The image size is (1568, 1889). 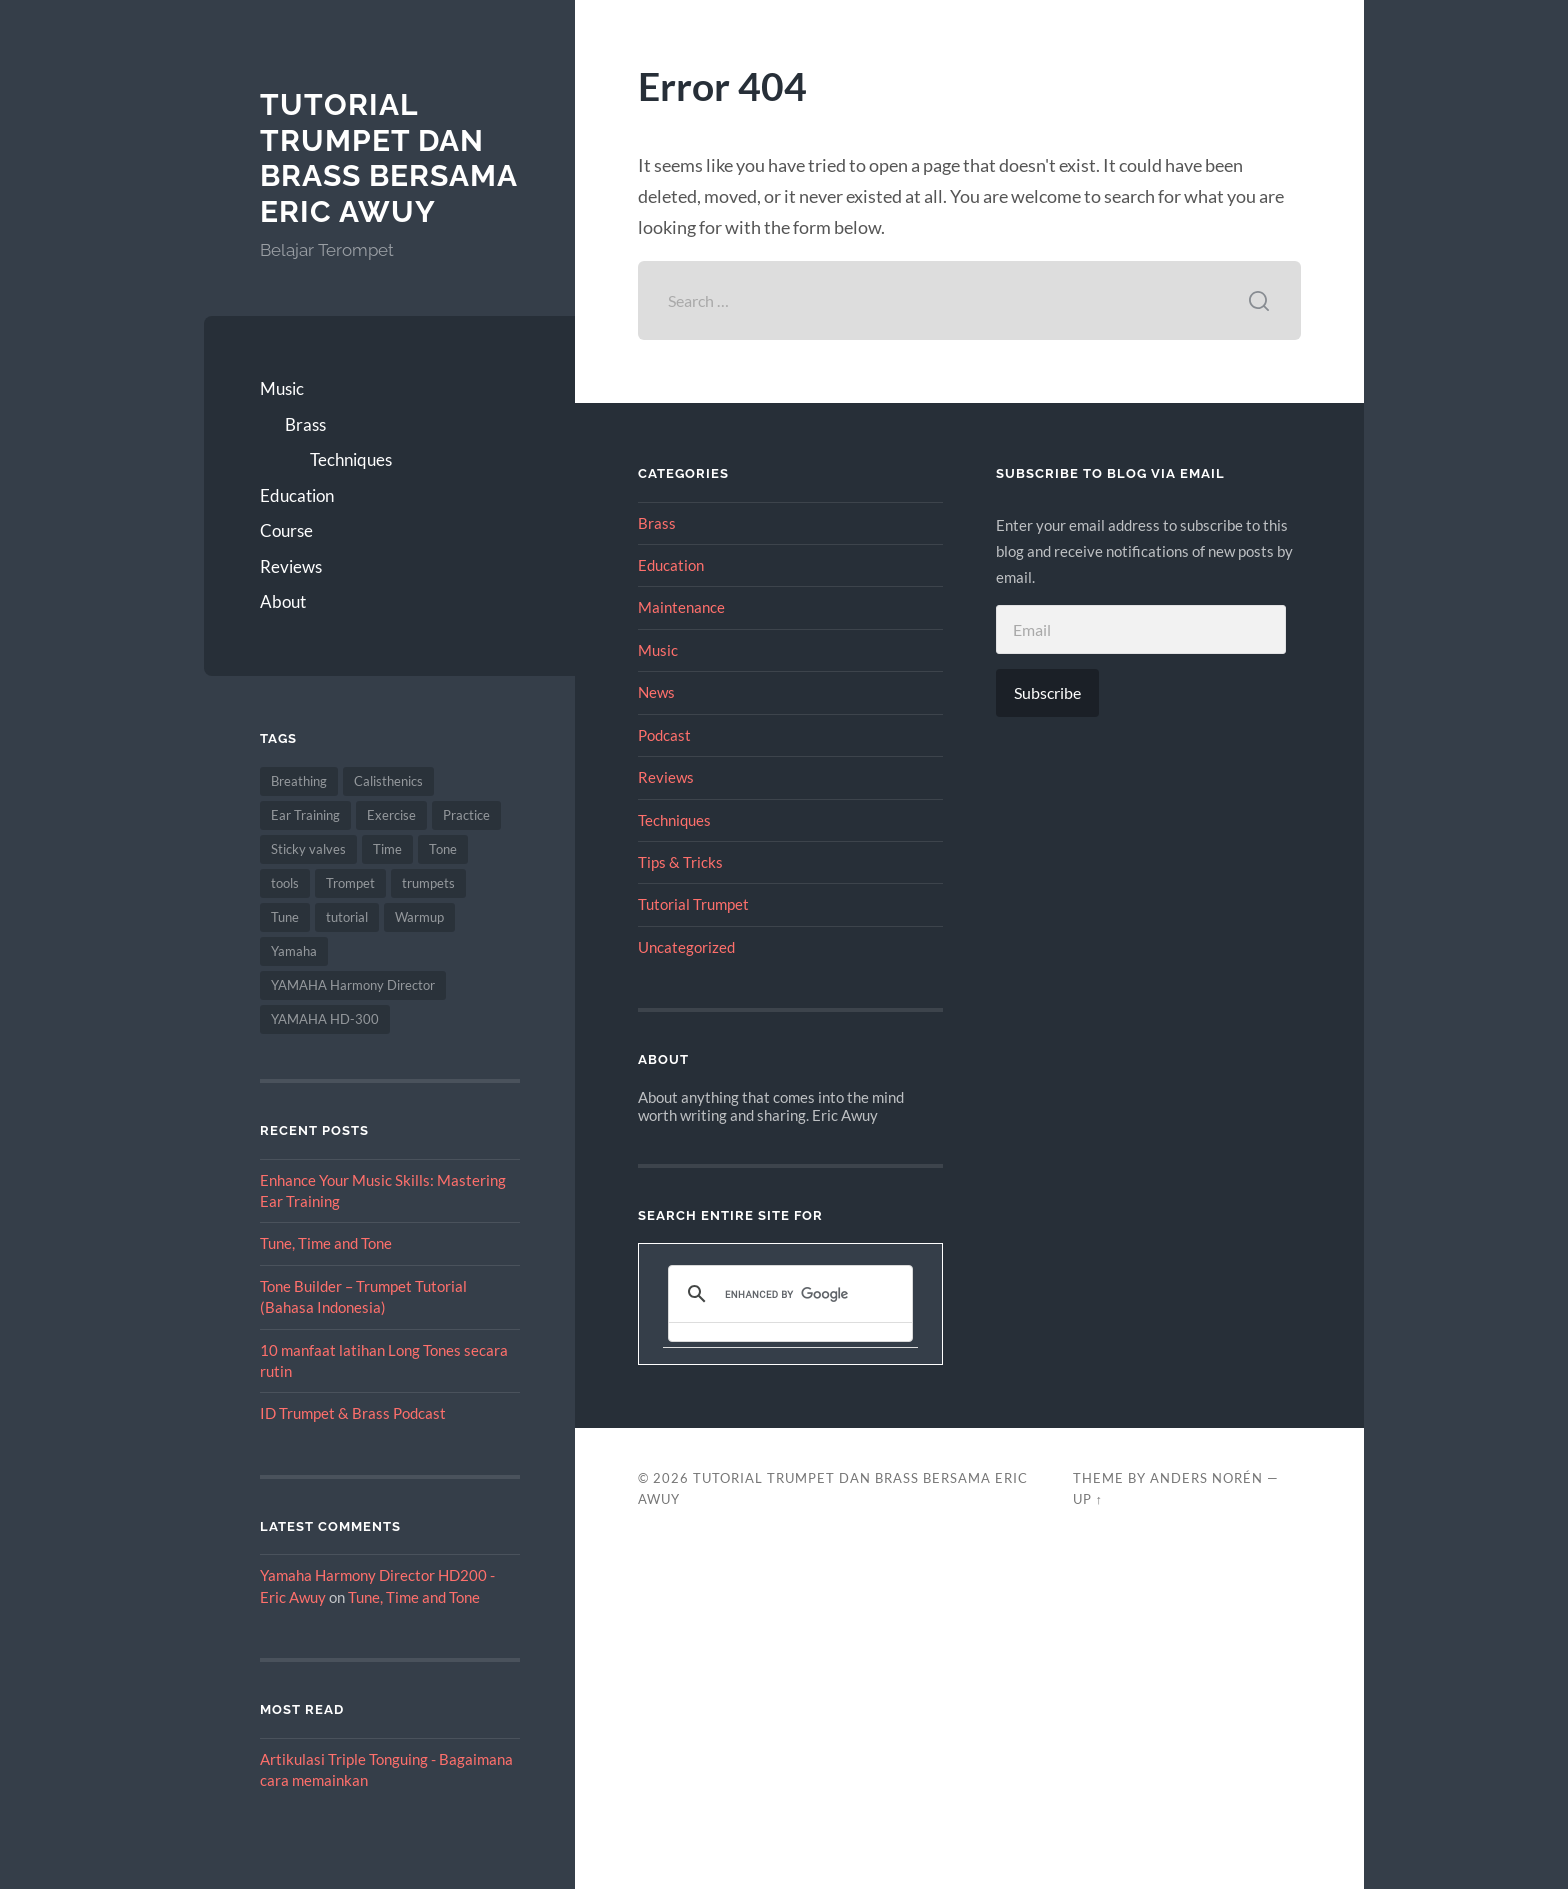 I want to click on Time [Time (1 item)], so click(x=387, y=849).